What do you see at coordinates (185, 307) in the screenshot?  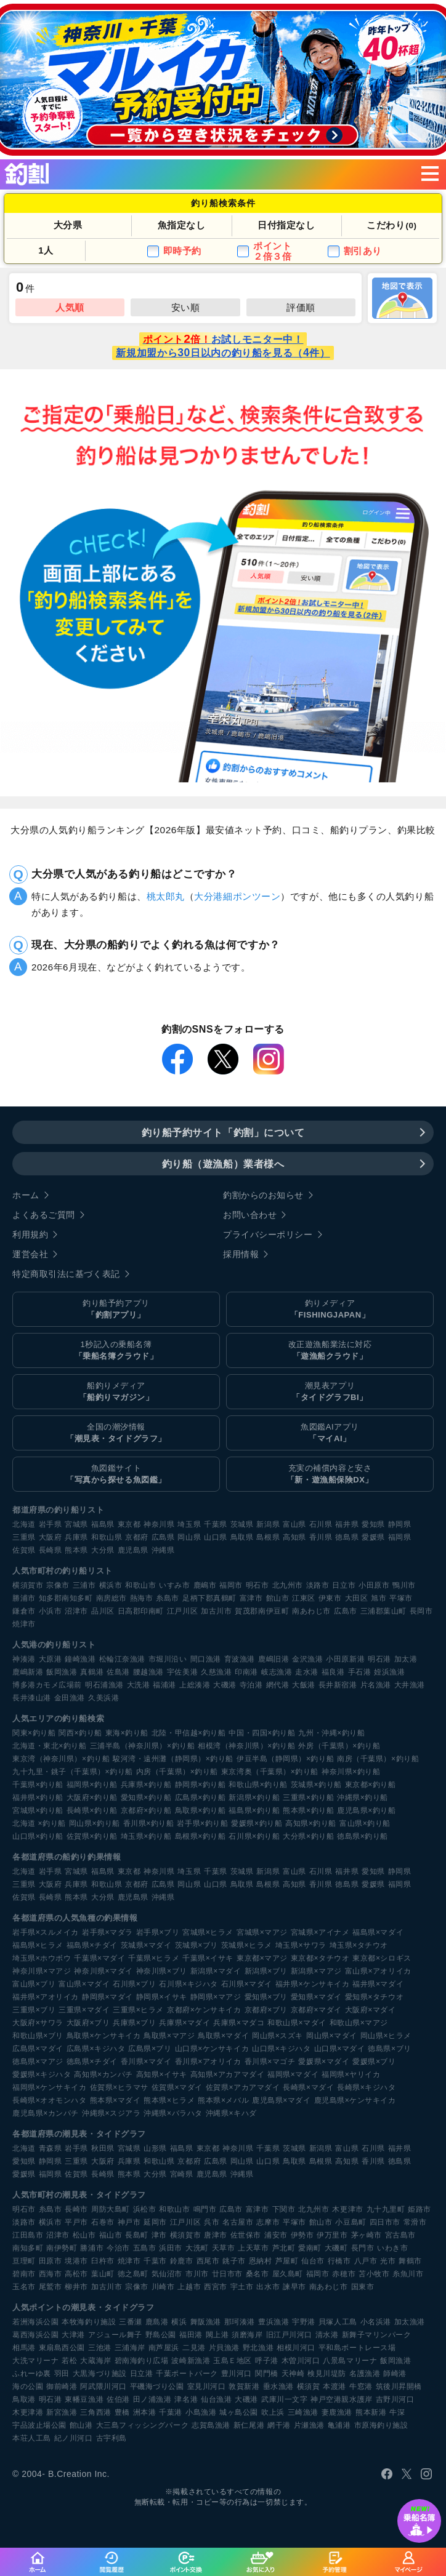 I see `安い順` at bounding box center [185, 307].